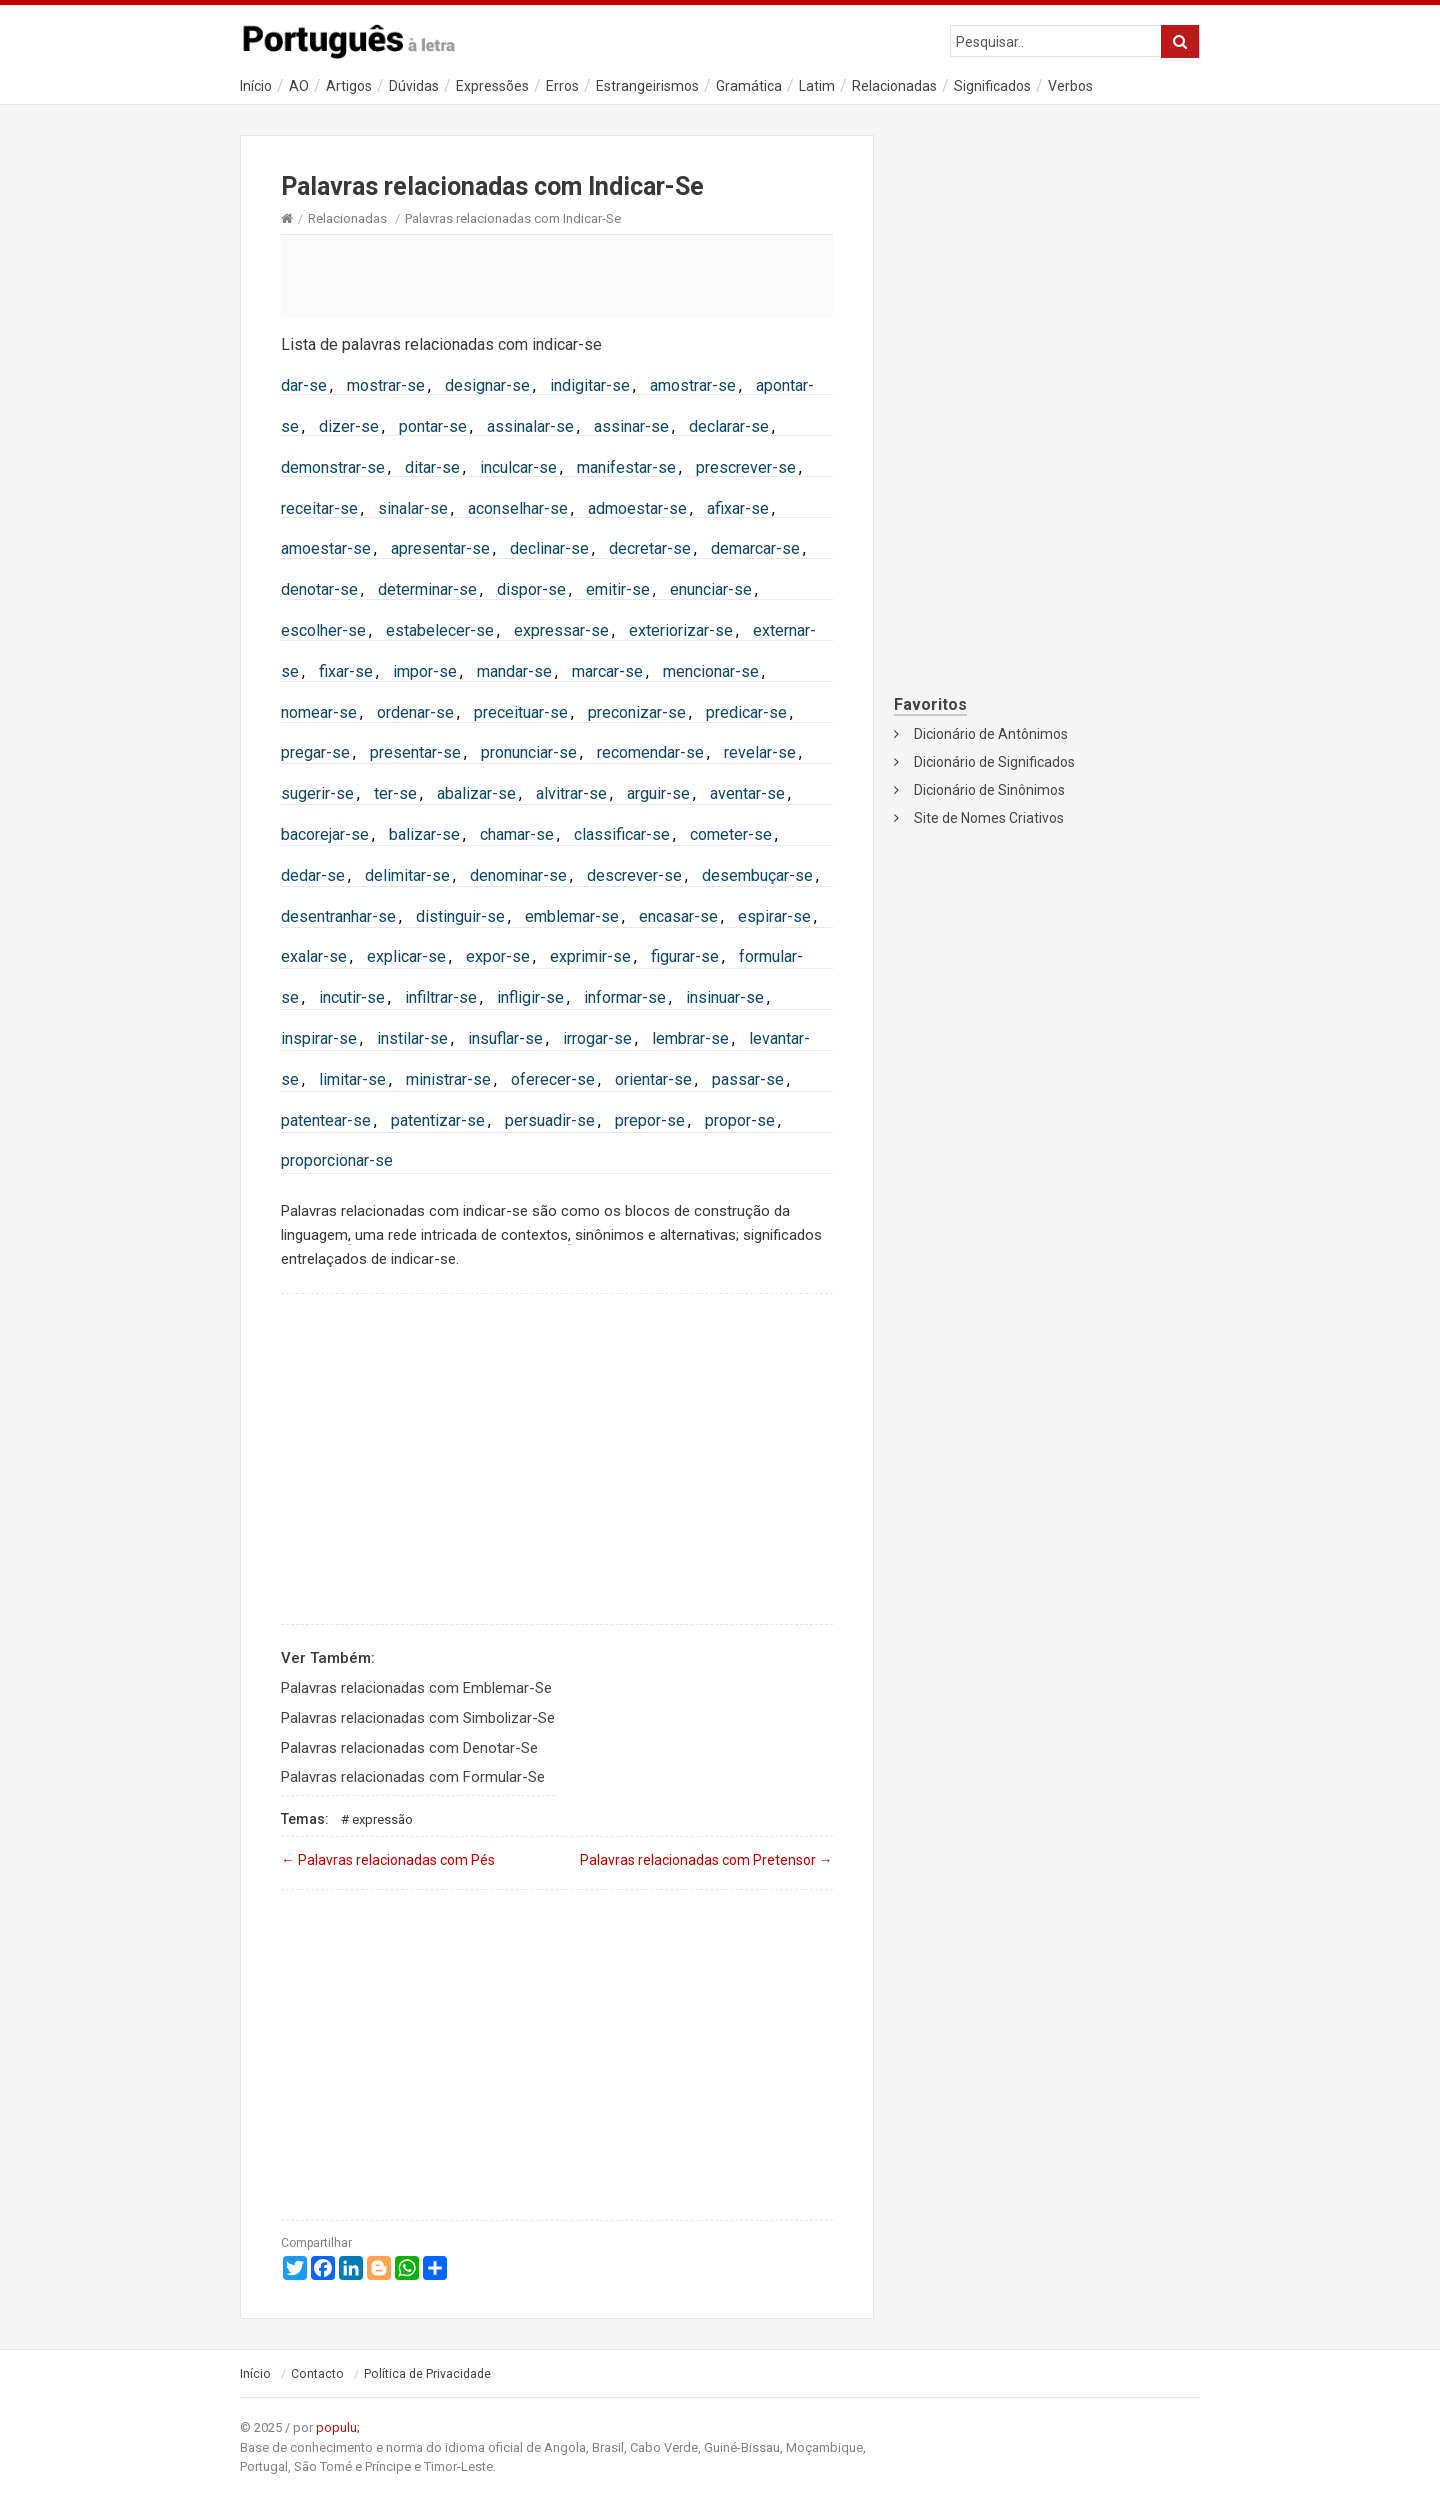 The width and height of the screenshot is (1440, 2496). What do you see at coordinates (349, 86) in the screenshot?
I see `Artigos` at bounding box center [349, 86].